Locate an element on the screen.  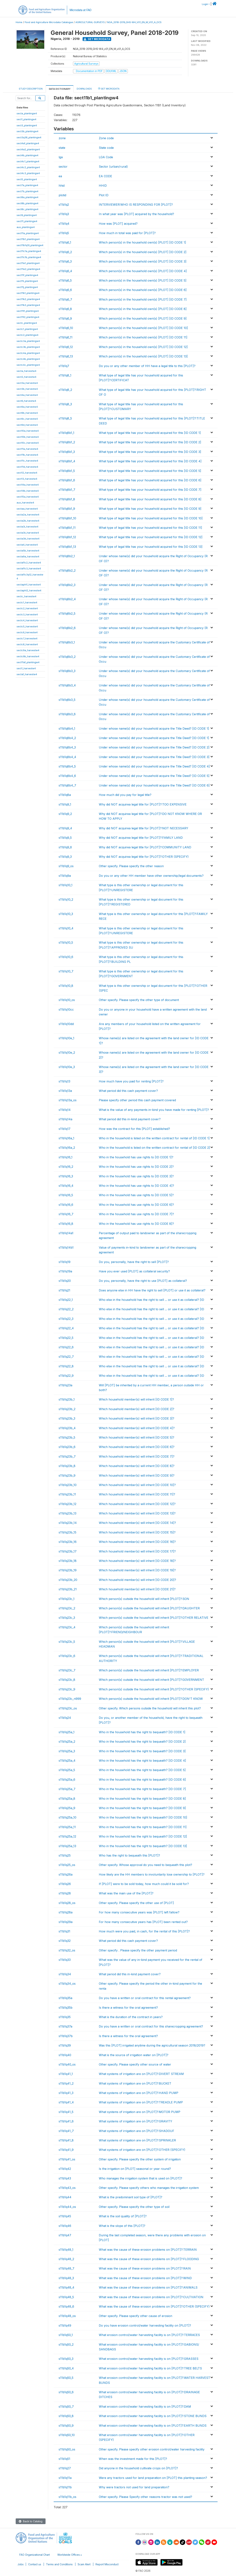
zone is located at coordinates (62, 138).